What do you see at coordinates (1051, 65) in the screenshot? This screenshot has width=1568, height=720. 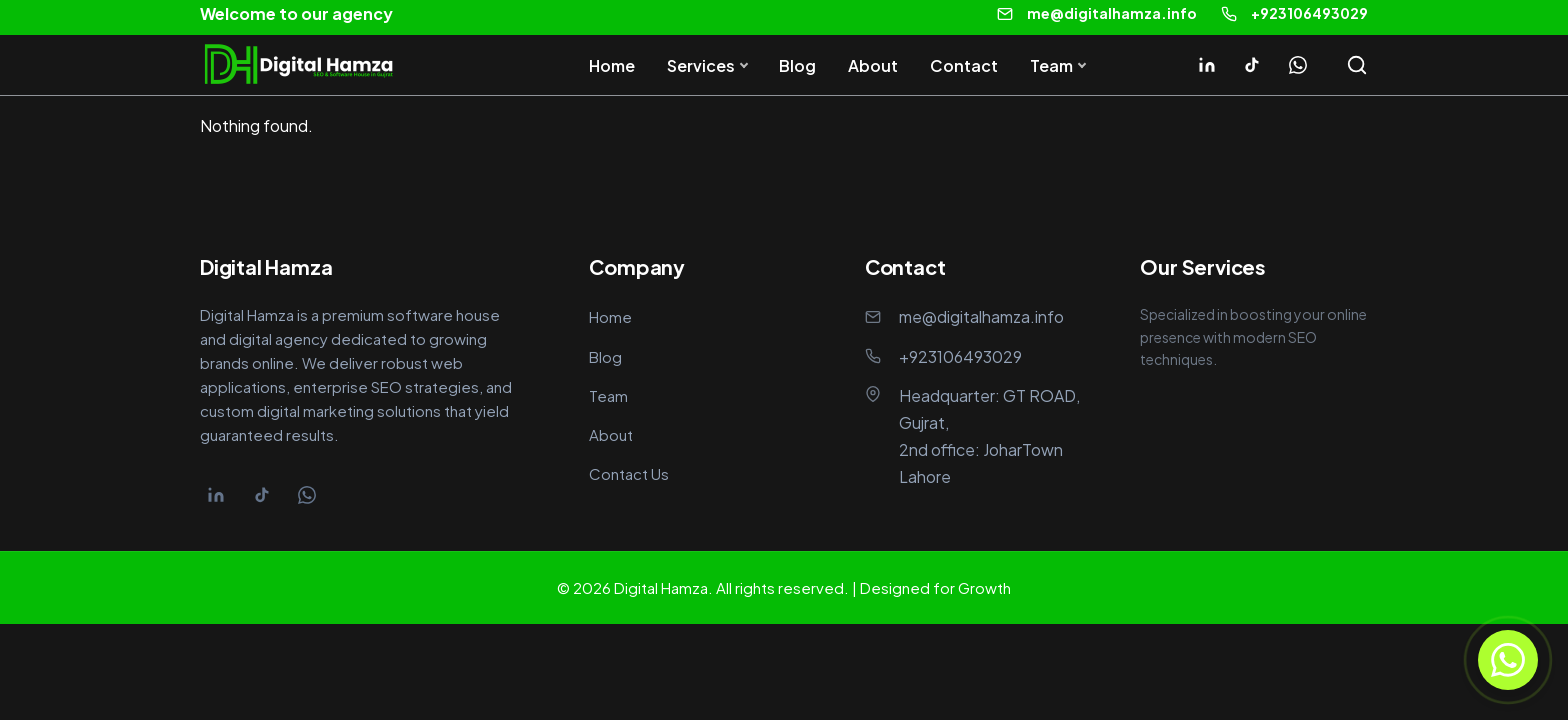 I see `Team` at bounding box center [1051, 65].